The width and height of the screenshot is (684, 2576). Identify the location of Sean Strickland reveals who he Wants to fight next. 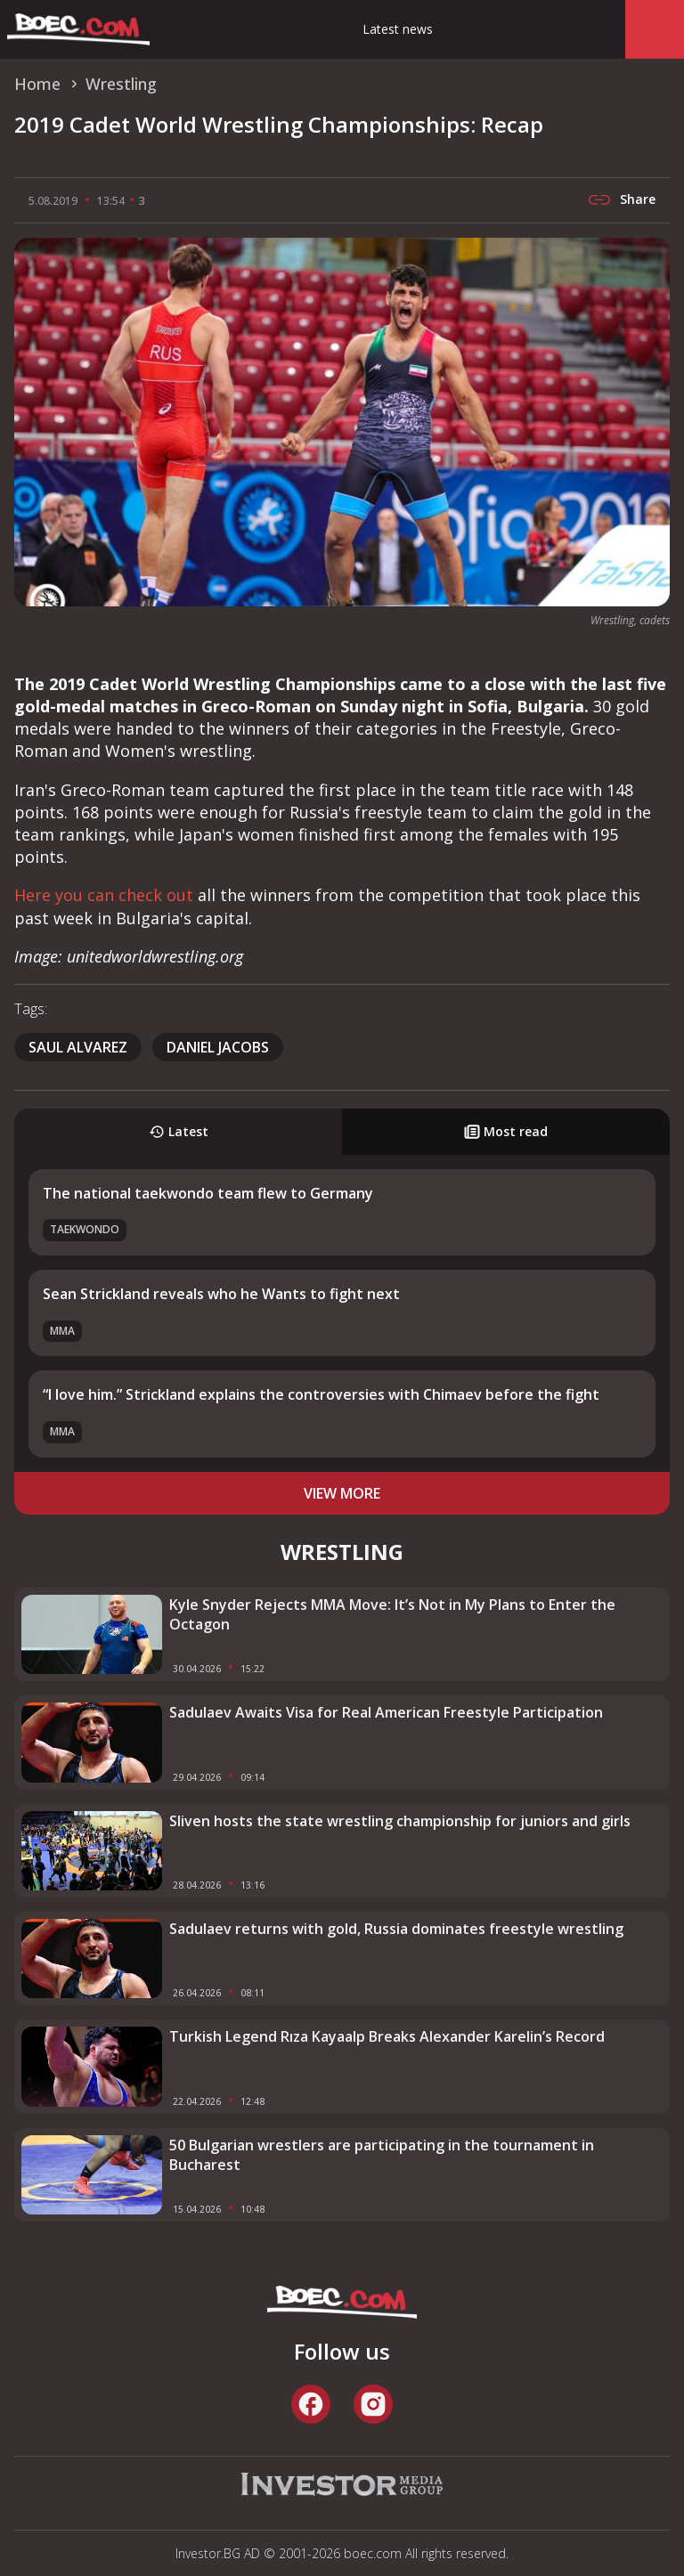
(221, 1294).